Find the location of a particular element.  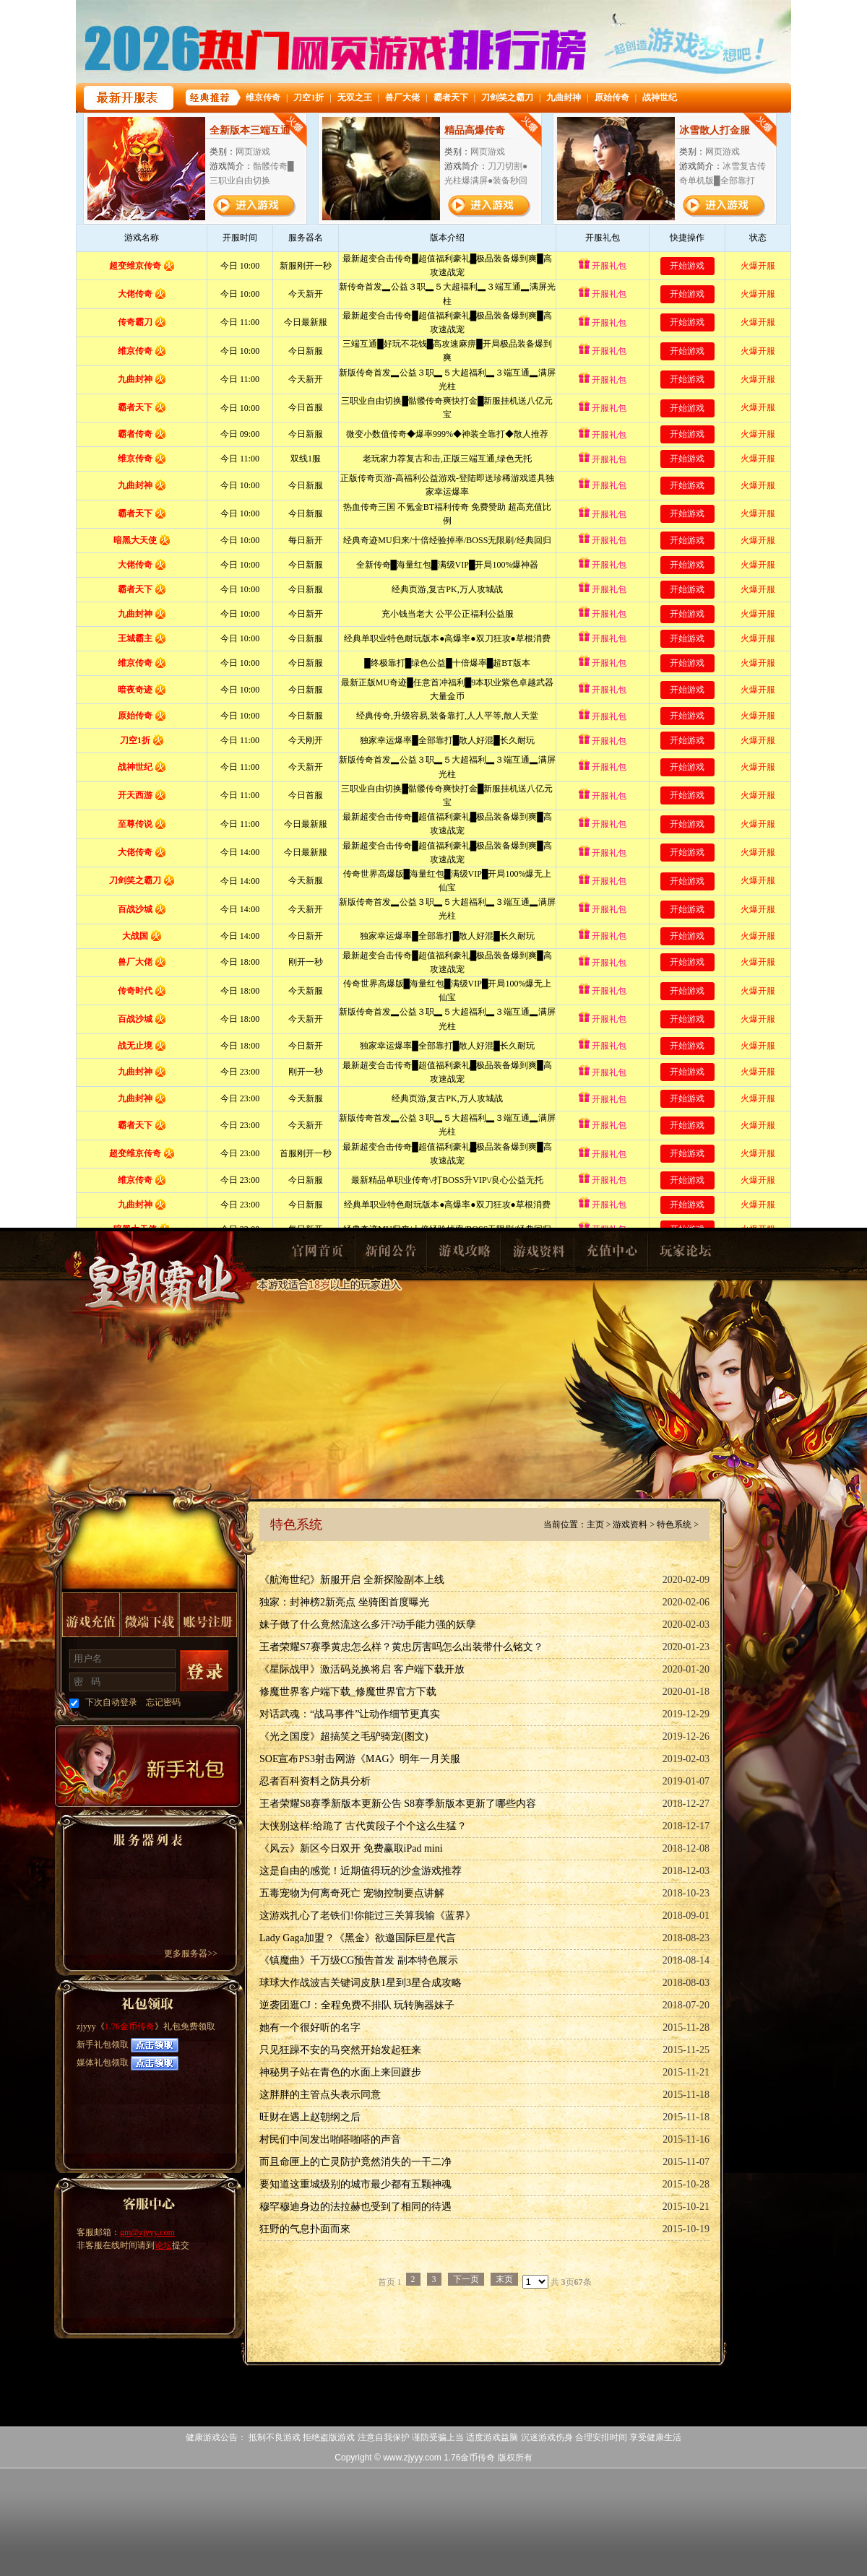

《风云》新区今日双开 免费赢取iPad mini is located at coordinates (351, 1848).